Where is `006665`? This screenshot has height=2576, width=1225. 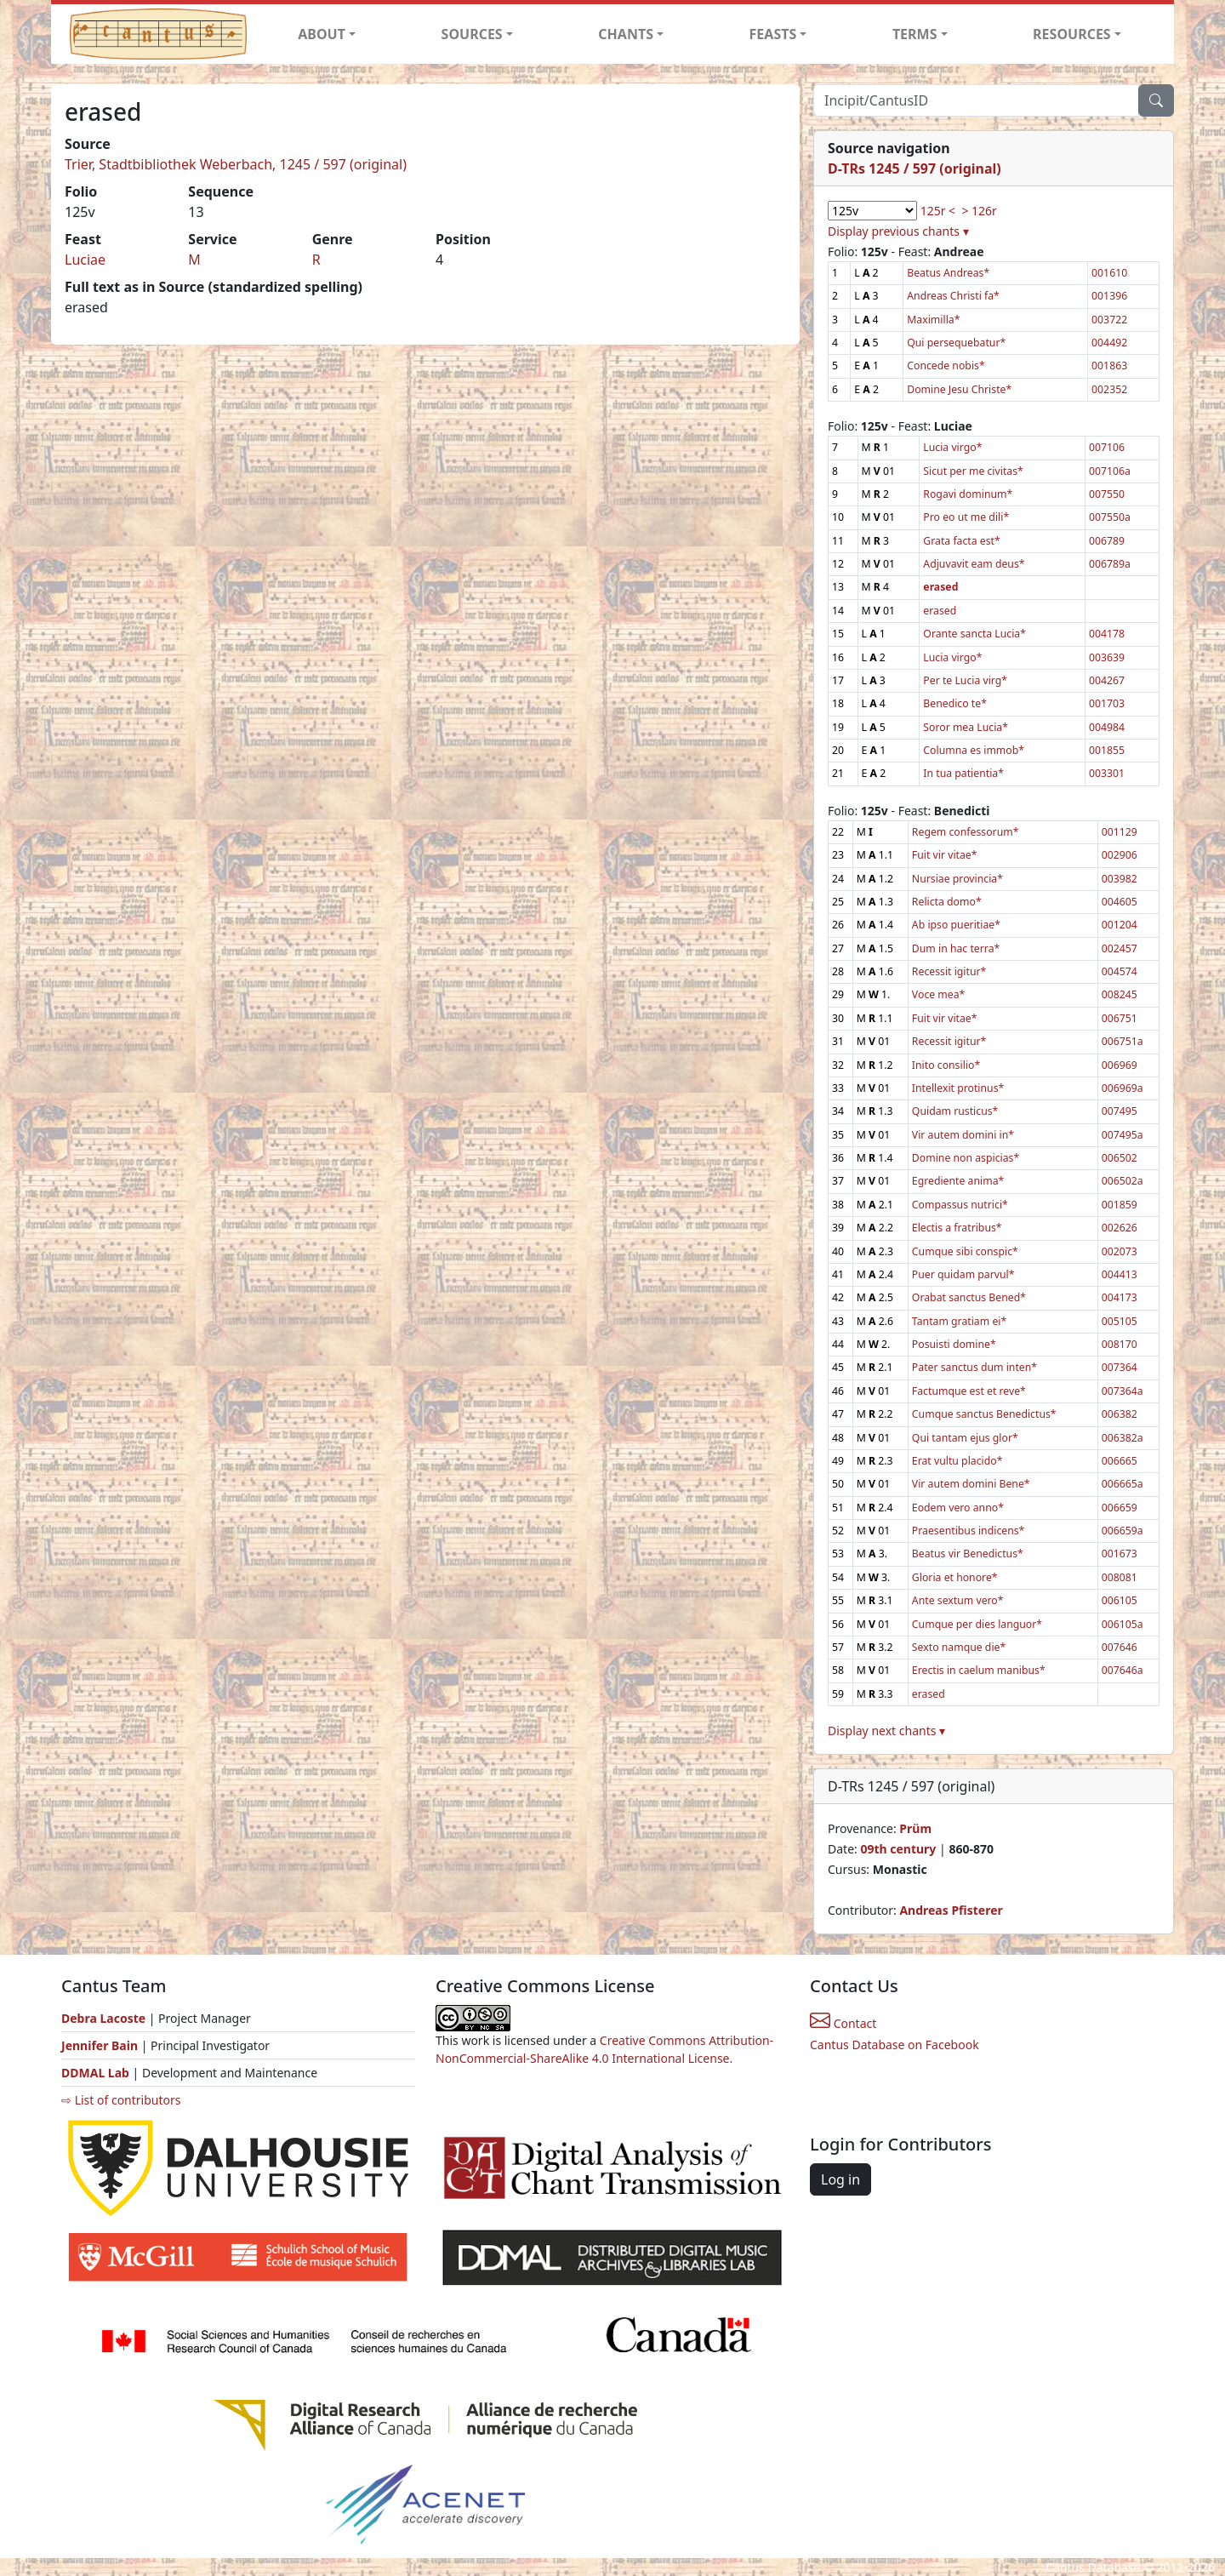 006665 is located at coordinates (1119, 1461).